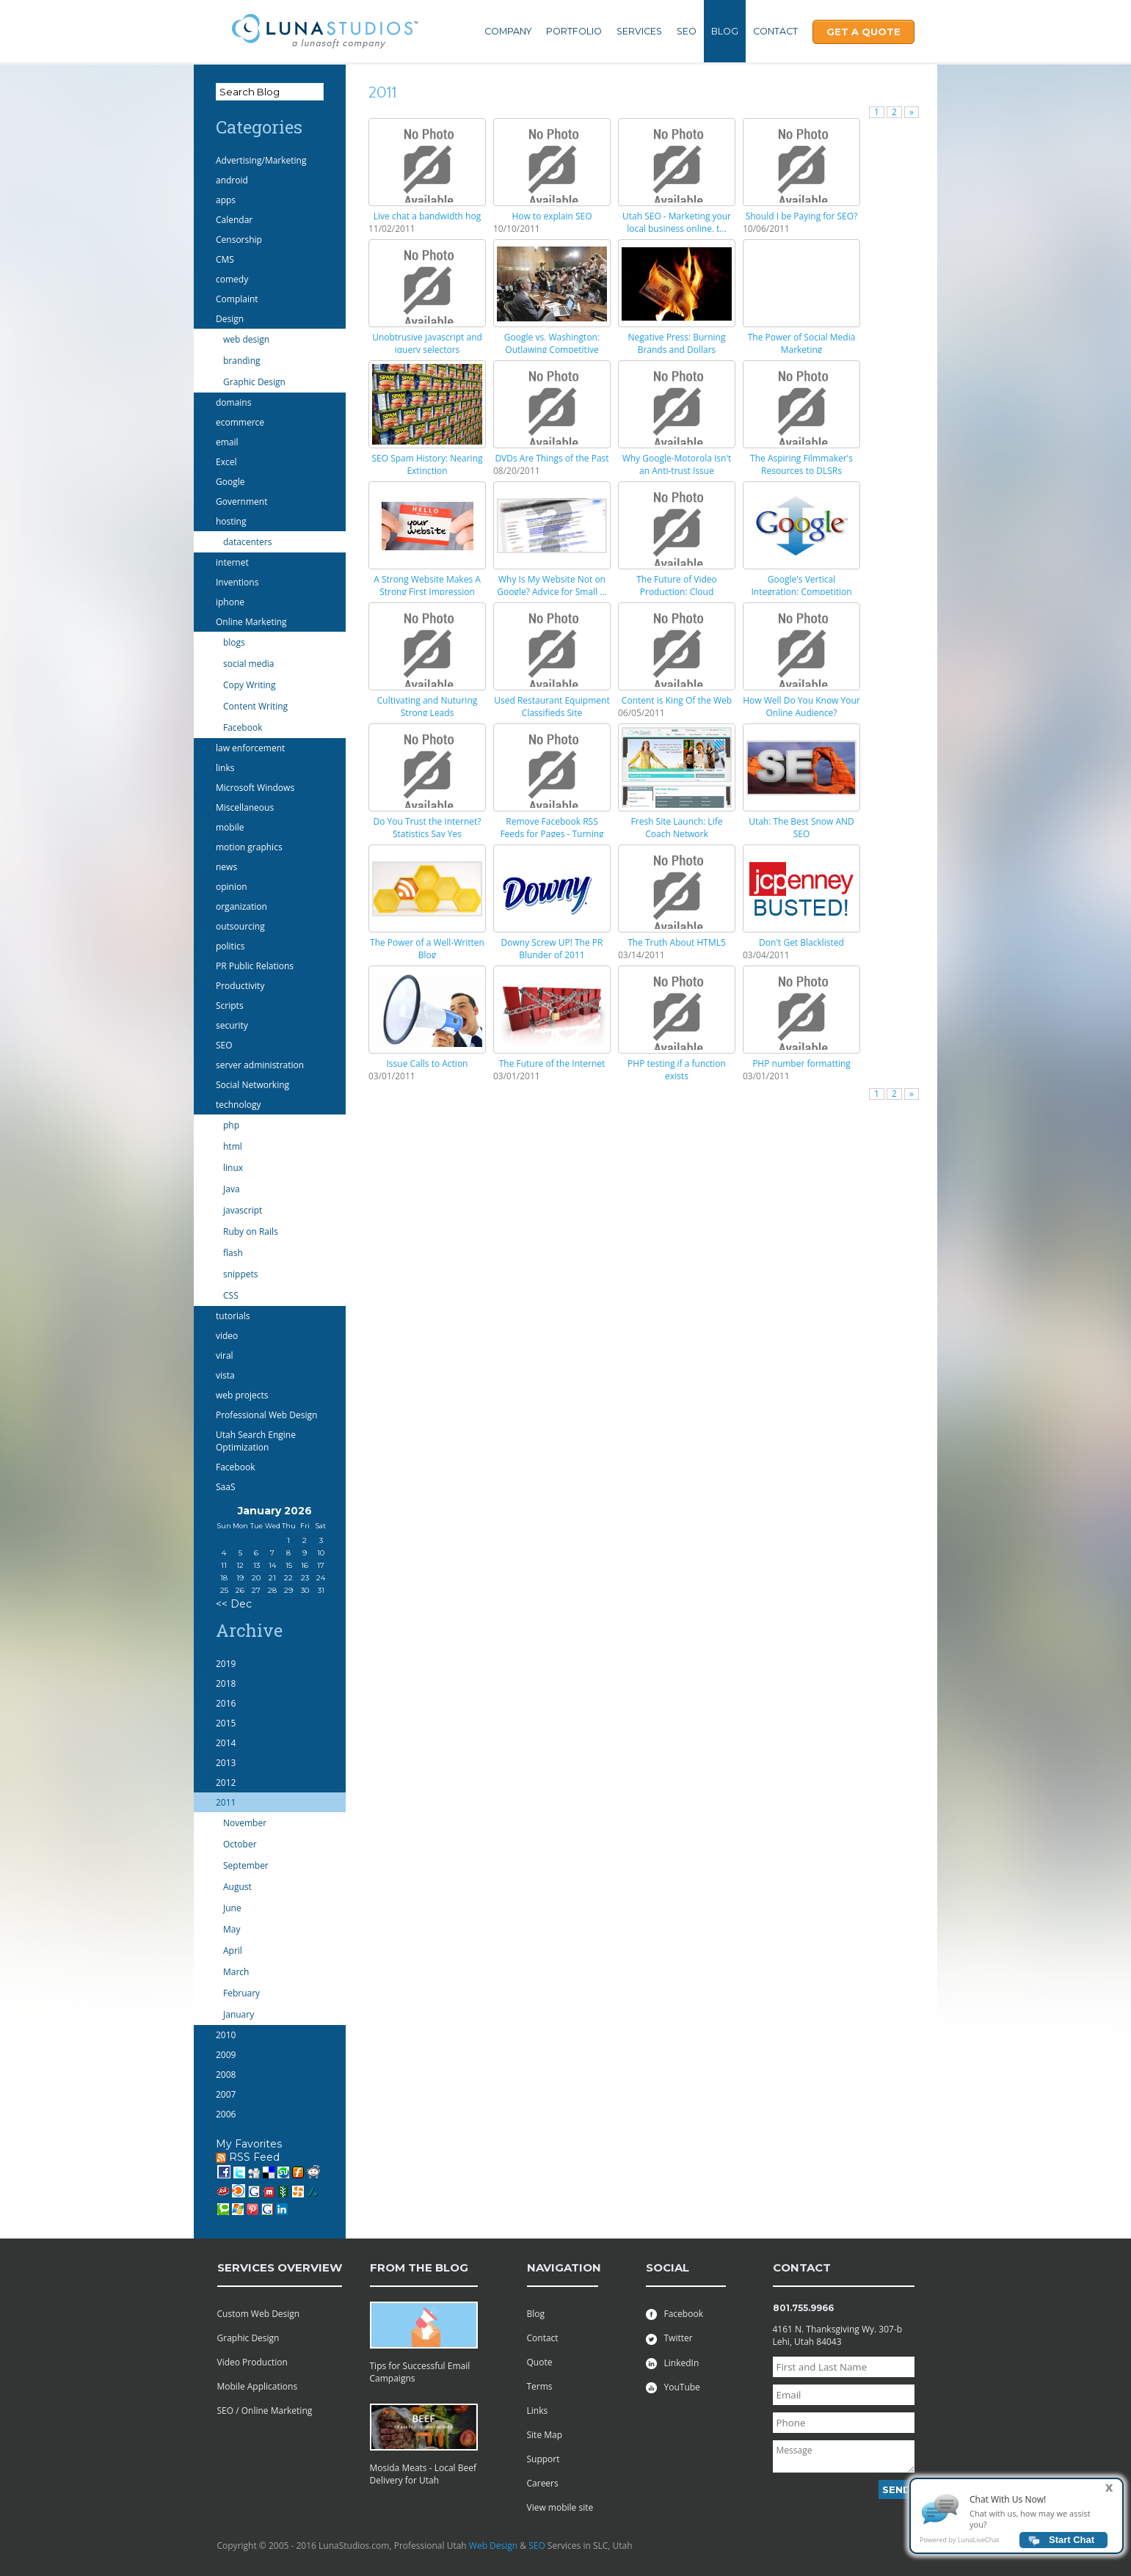 The image size is (1131, 2576). I want to click on Negative Press: Burning Brands and Dollars, so click(677, 343).